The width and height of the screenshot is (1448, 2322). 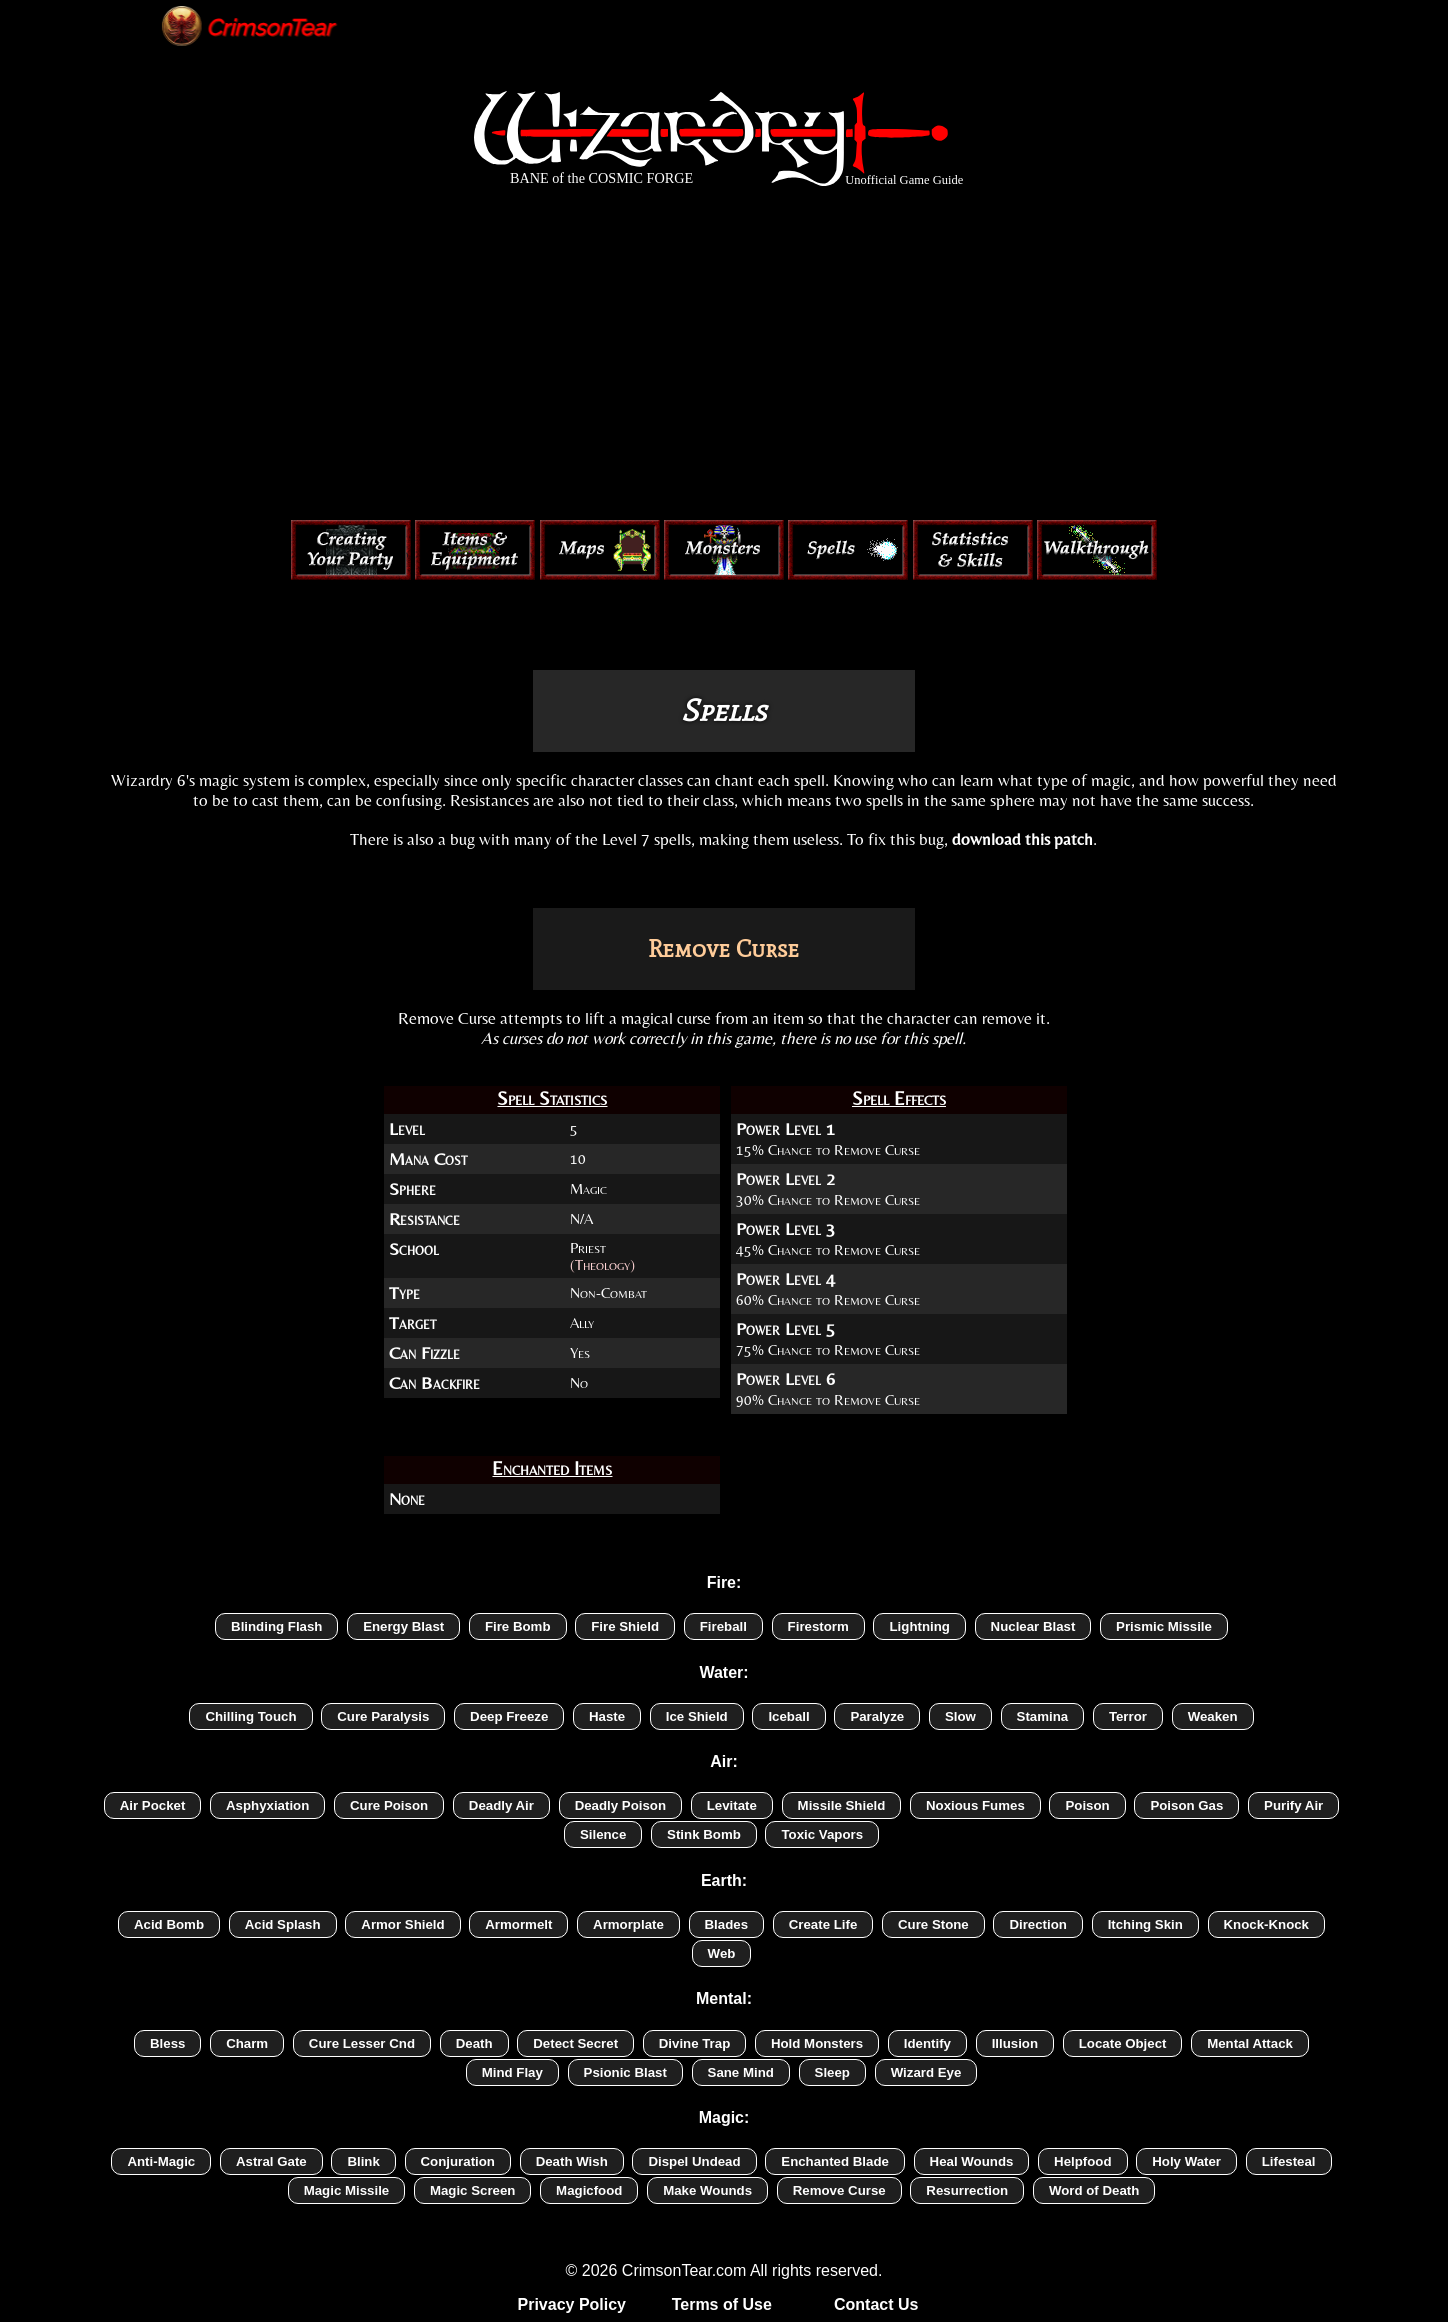 What do you see at coordinates (1289, 2161) in the screenshot?
I see `Lifesteal` at bounding box center [1289, 2161].